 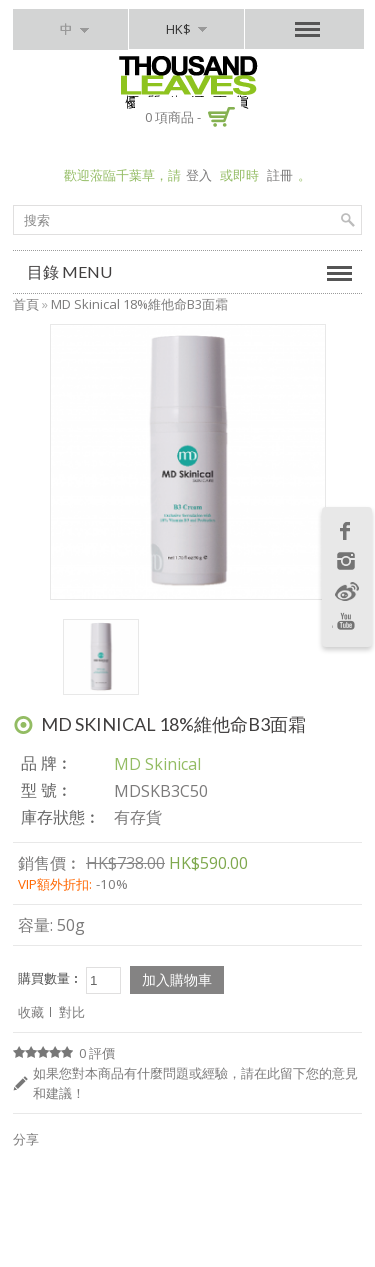 I want to click on 註冊, so click(x=280, y=175).